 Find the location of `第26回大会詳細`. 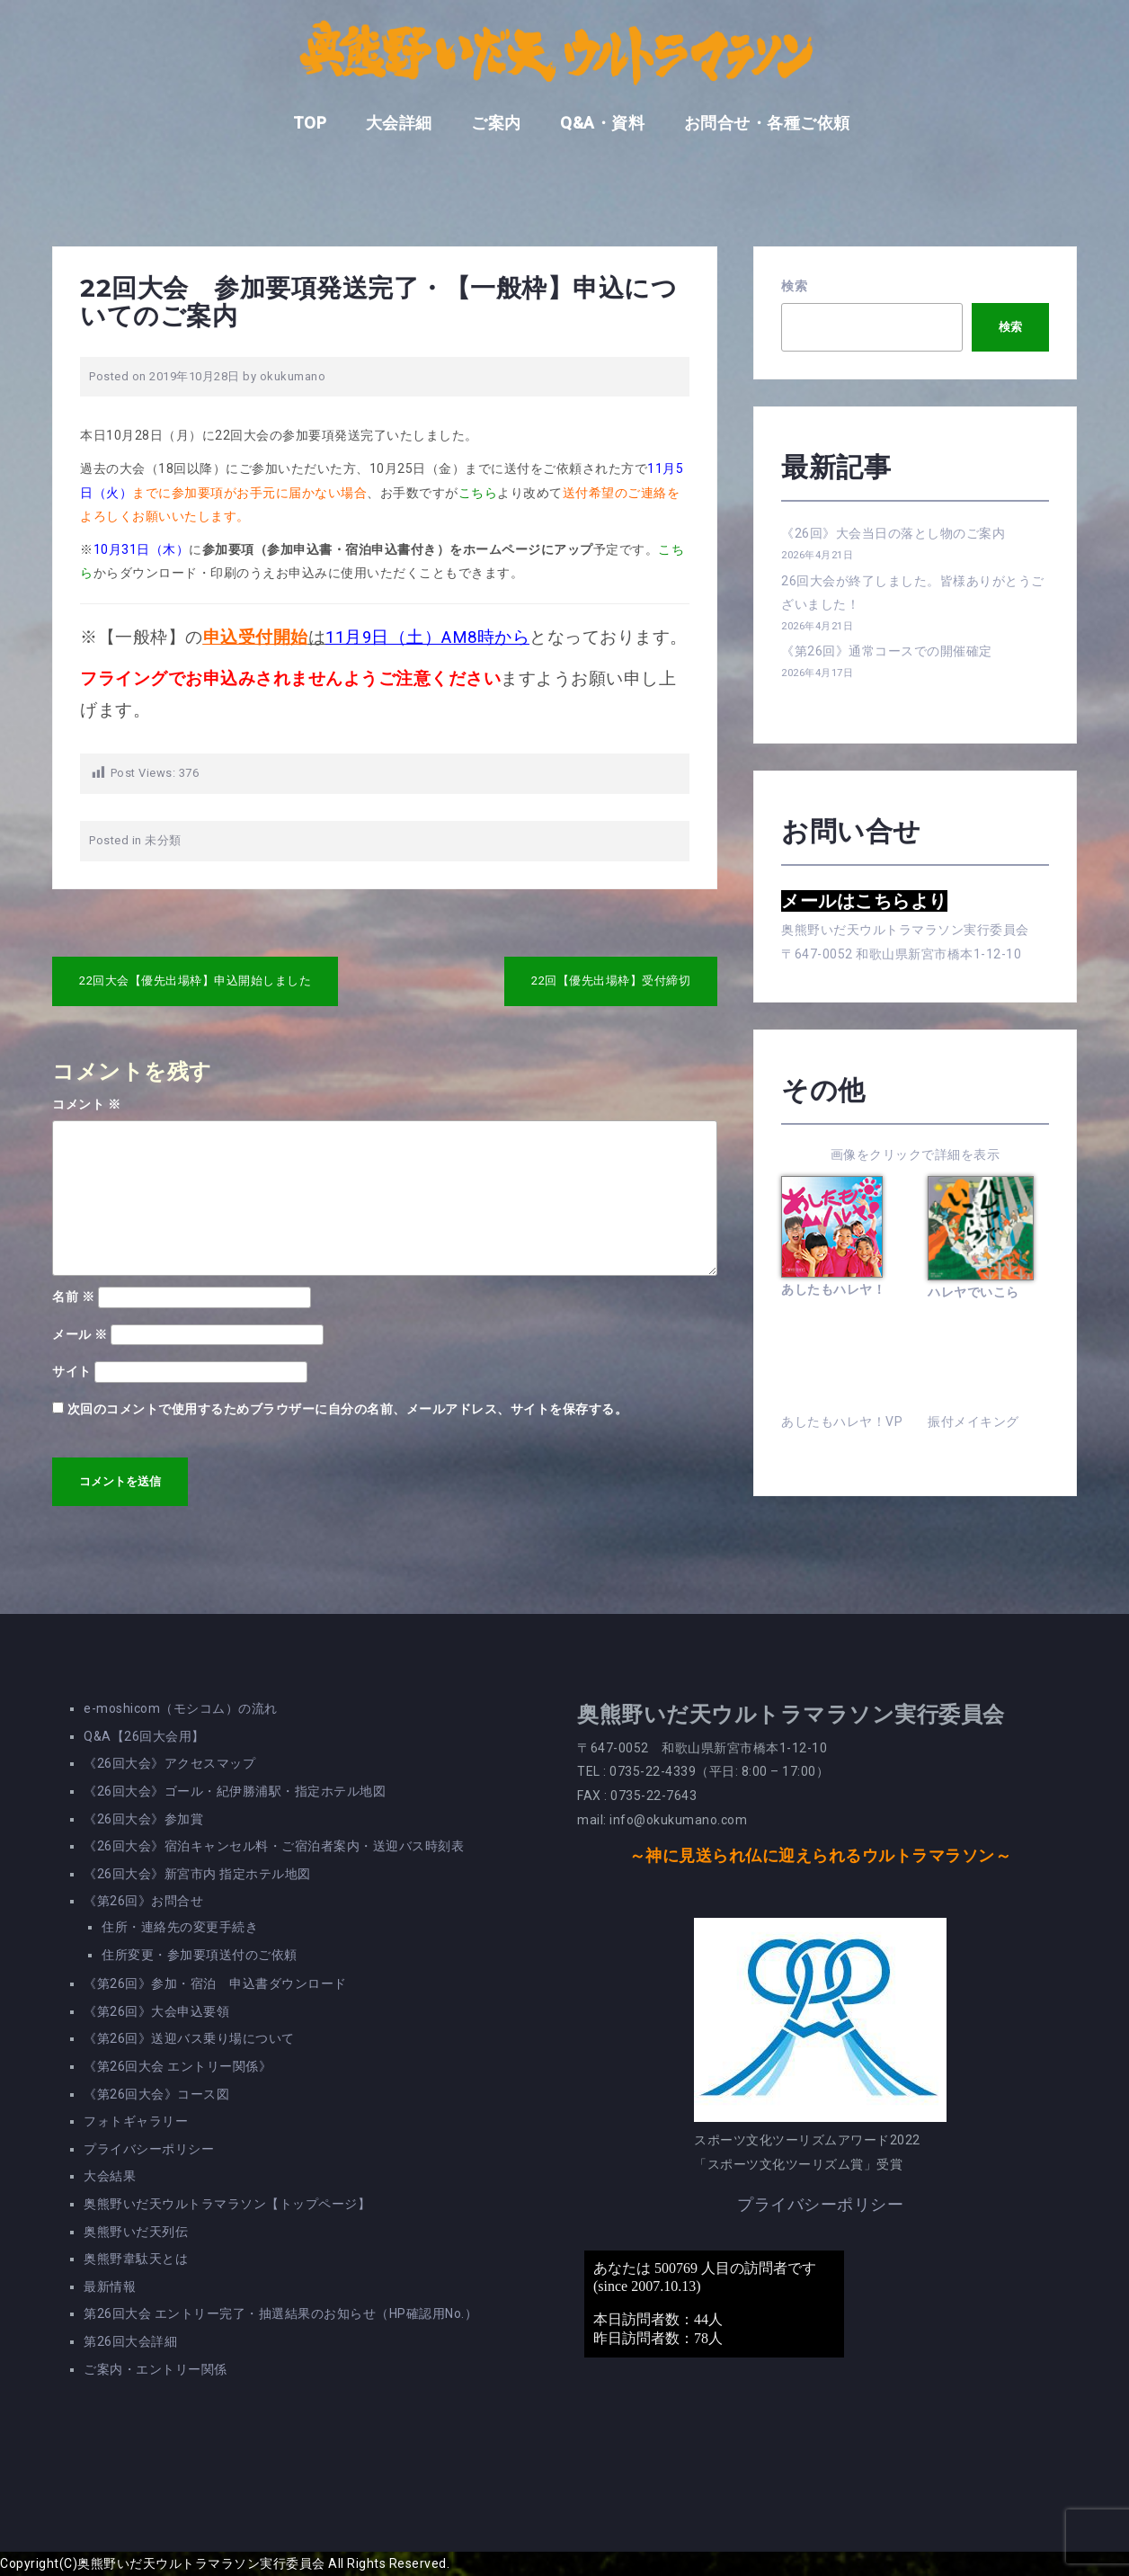

第26回大会詳細 is located at coordinates (130, 2341).